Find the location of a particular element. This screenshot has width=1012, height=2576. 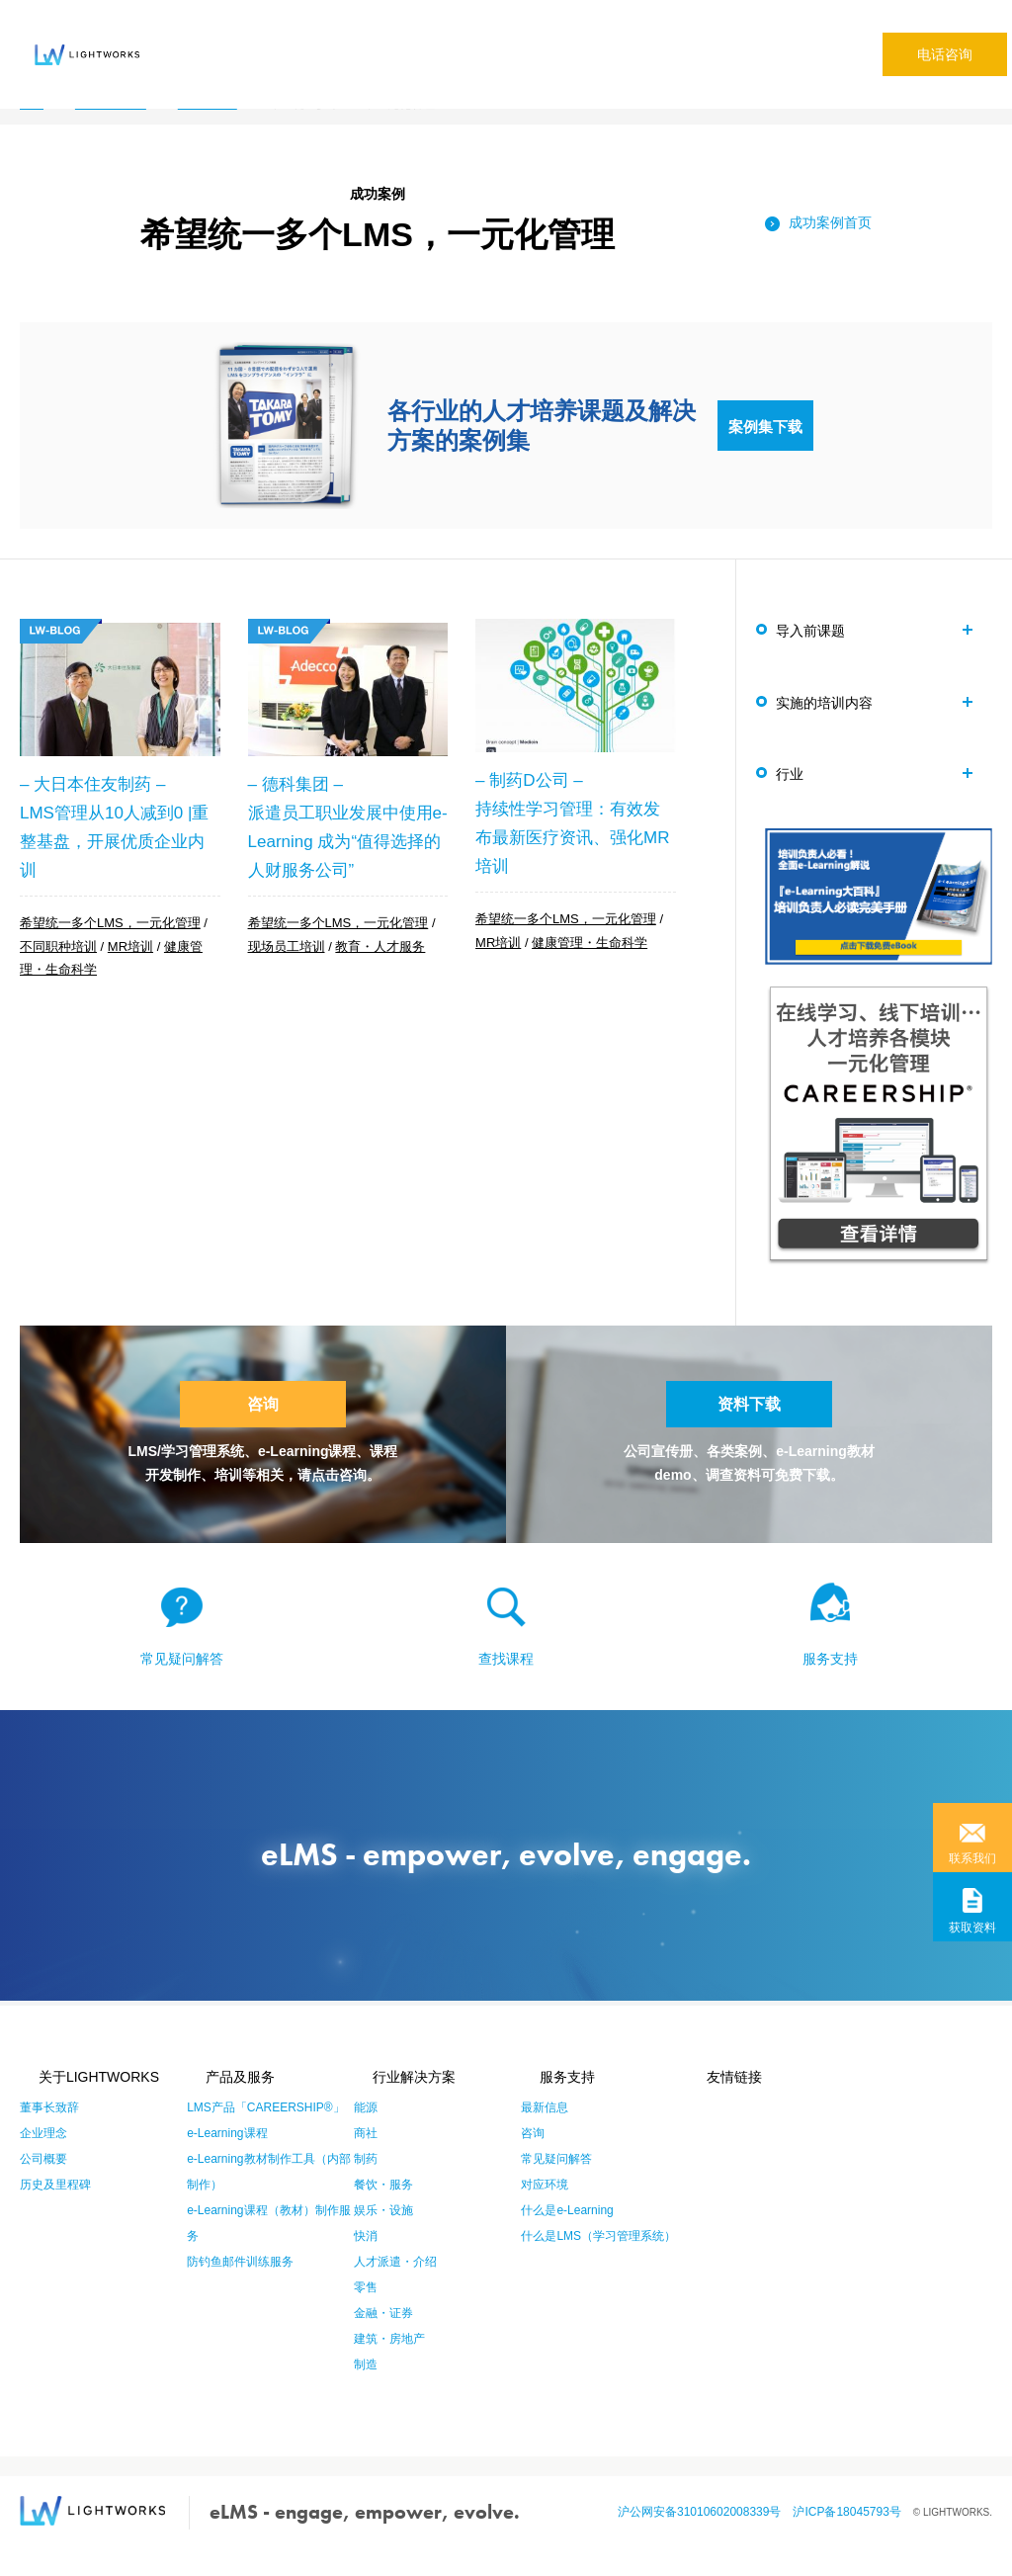

成功案例 is located at coordinates (442, 36).